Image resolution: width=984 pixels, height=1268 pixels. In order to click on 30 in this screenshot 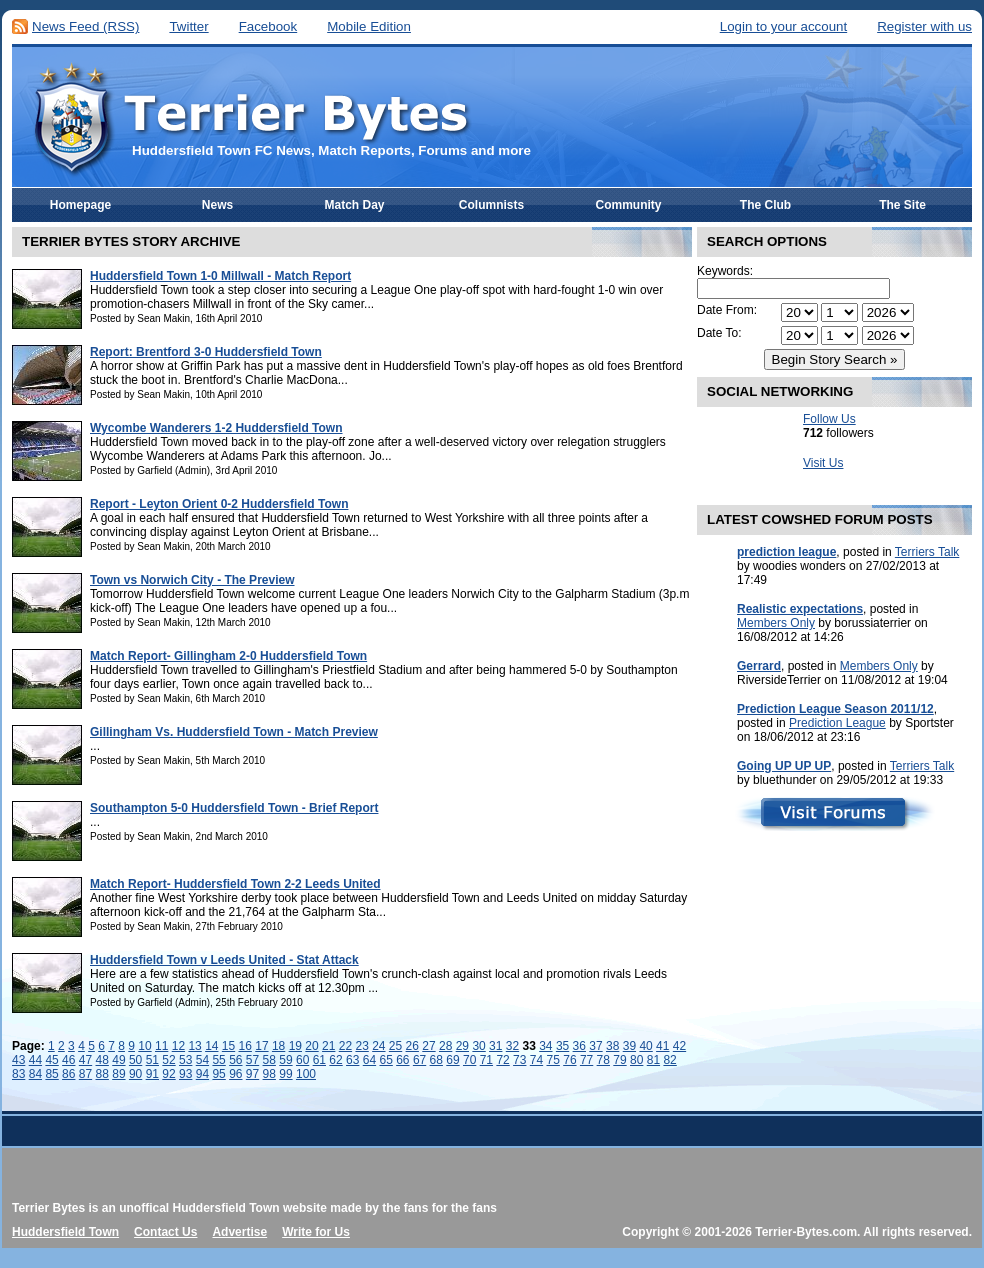, I will do `click(478, 1046)`.